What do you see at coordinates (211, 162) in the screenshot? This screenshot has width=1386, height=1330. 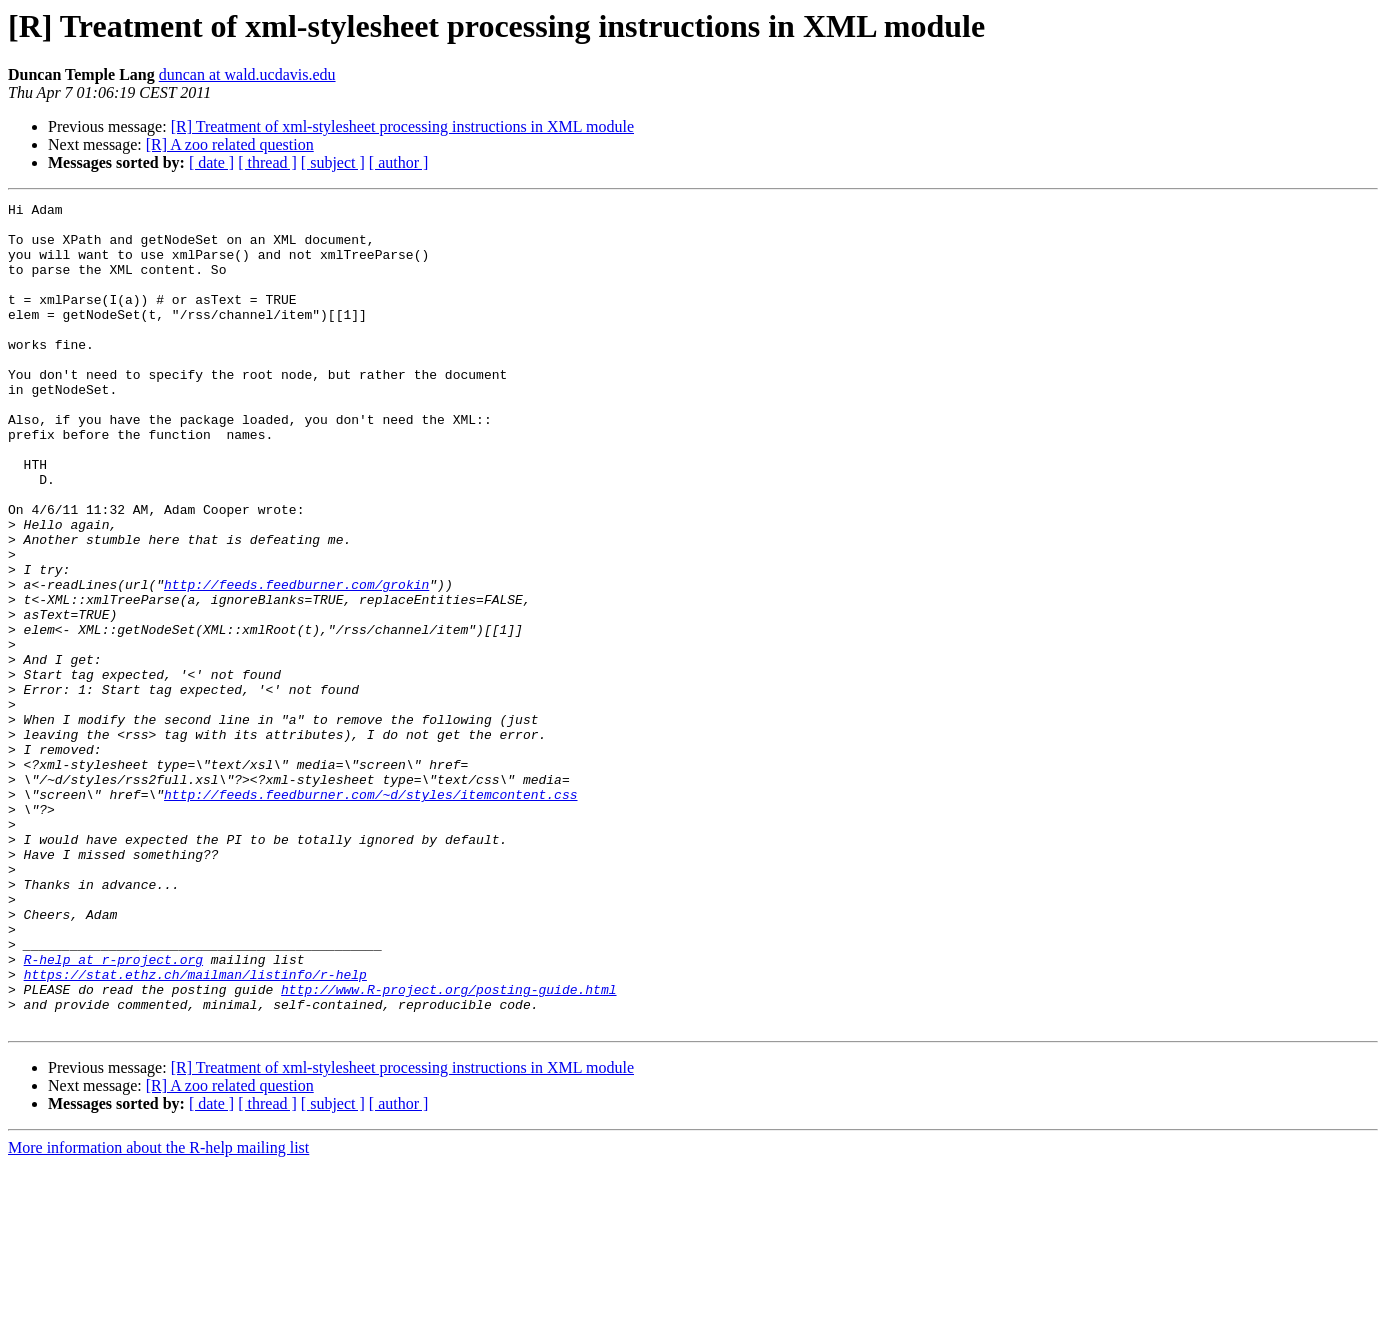 I see `[ date ]` at bounding box center [211, 162].